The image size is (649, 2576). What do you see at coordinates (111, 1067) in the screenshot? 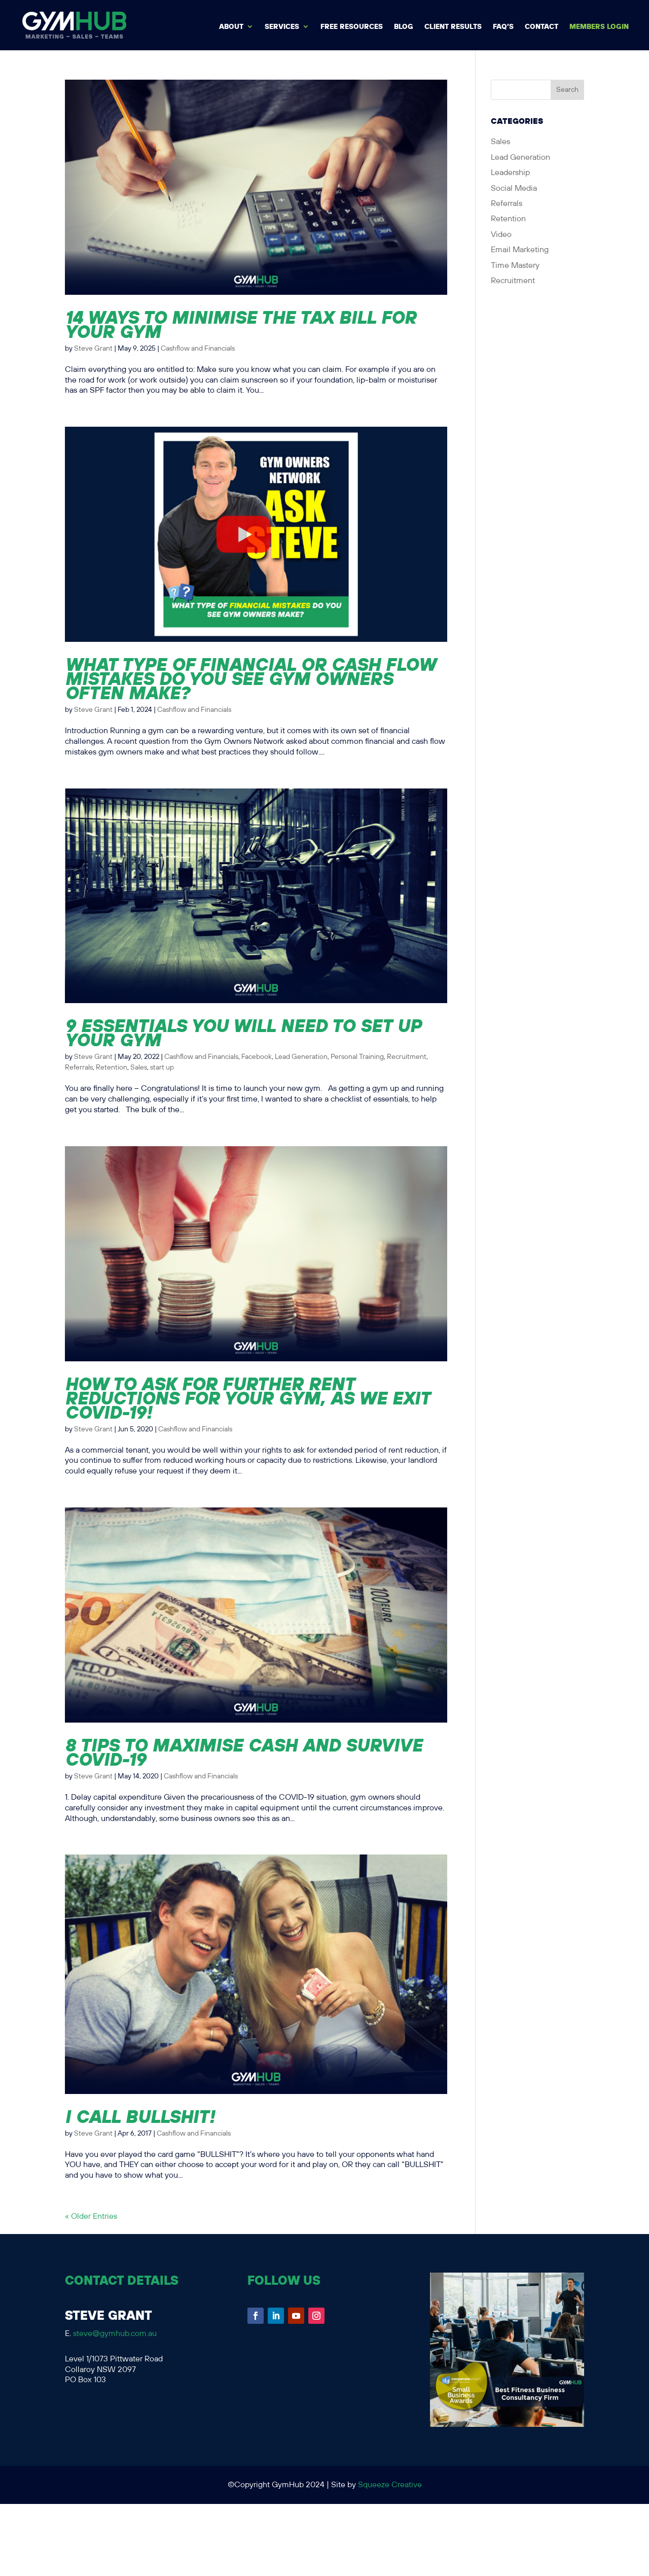
I see `Retention` at bounding box center [111, 1067].